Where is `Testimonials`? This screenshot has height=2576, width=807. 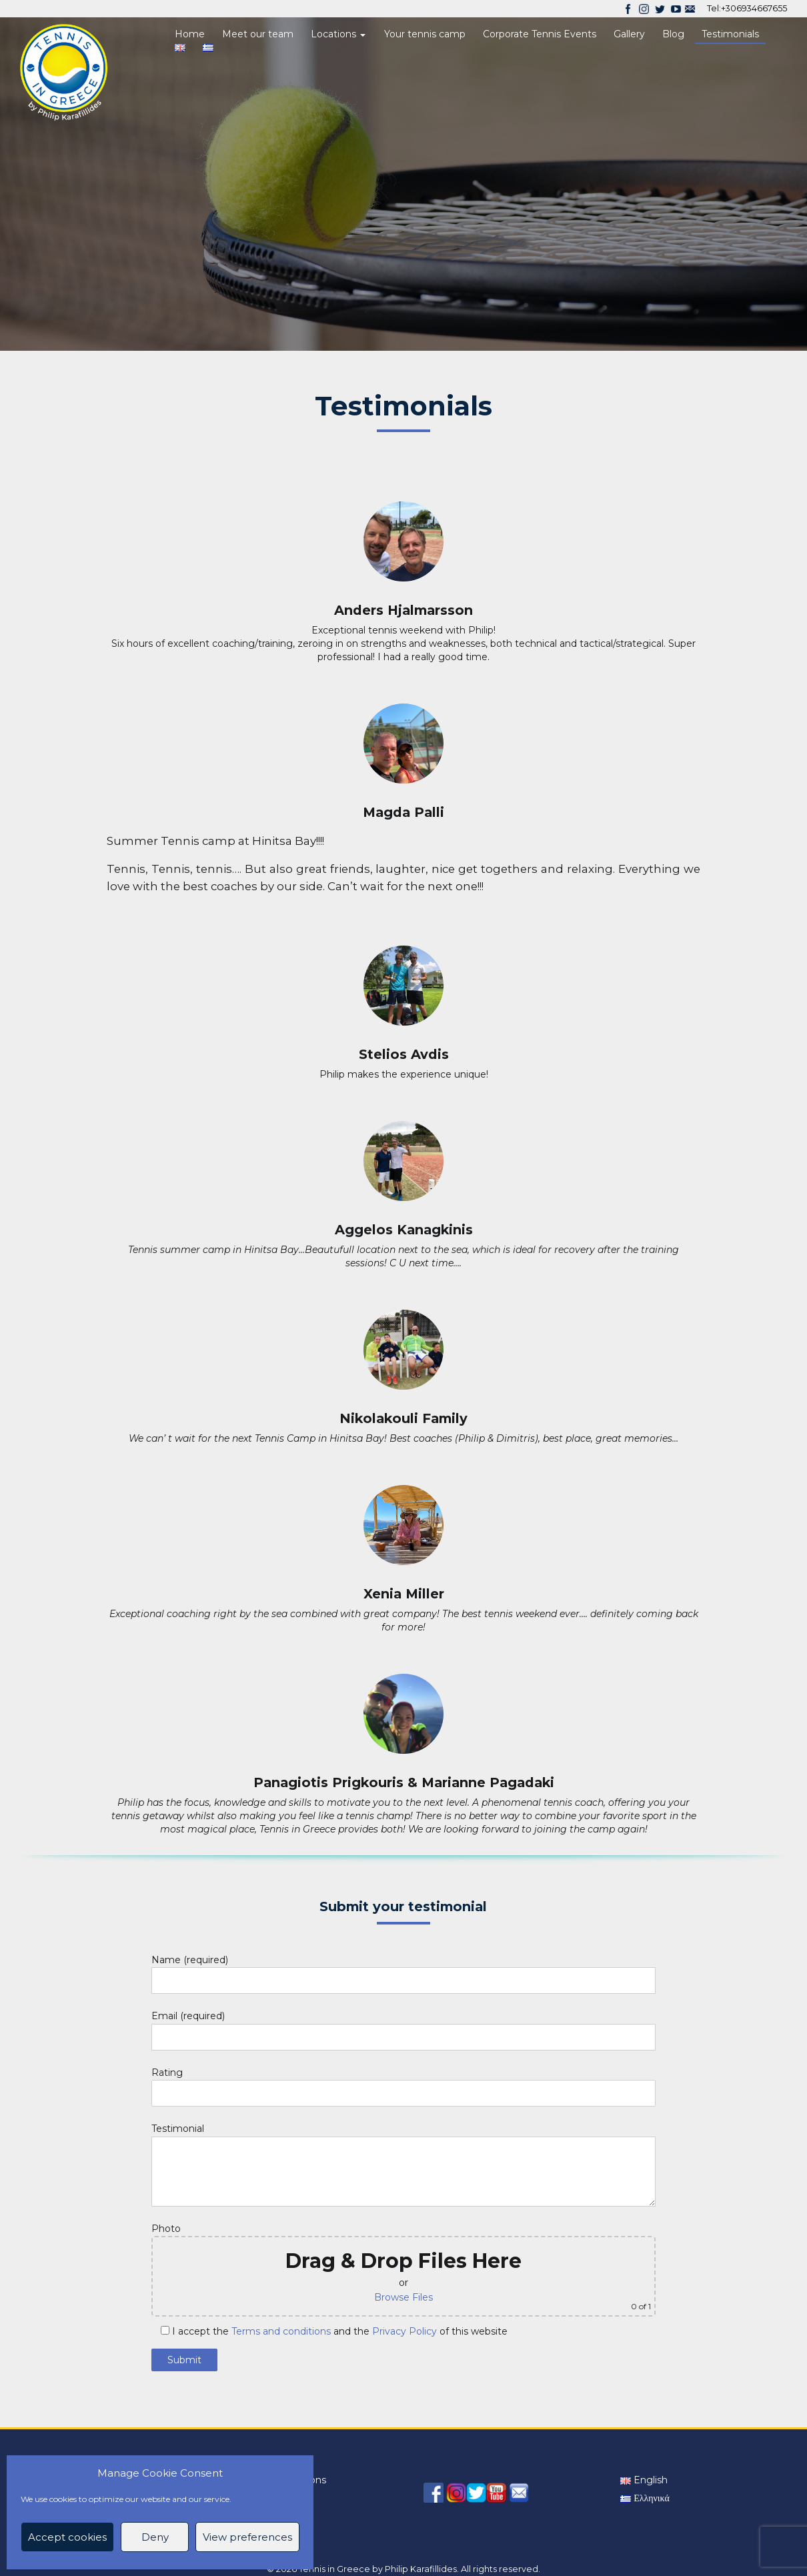 Testimonials is located at coordinates (730, 34).